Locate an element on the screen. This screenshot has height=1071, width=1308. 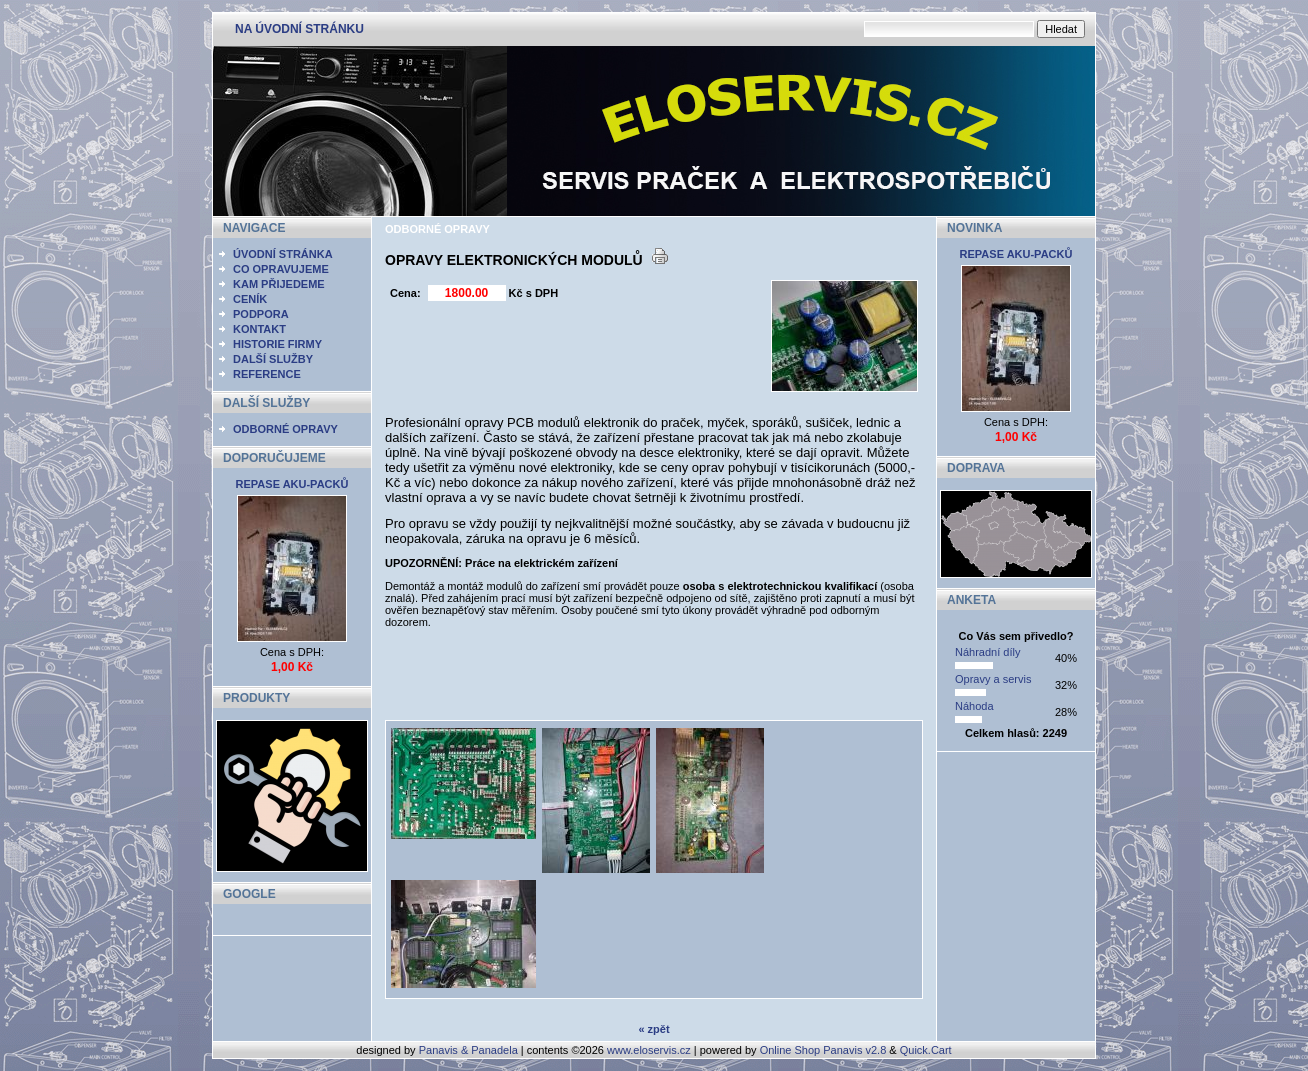
HISTORIE FIRMY is located at coordinates (277, 344).